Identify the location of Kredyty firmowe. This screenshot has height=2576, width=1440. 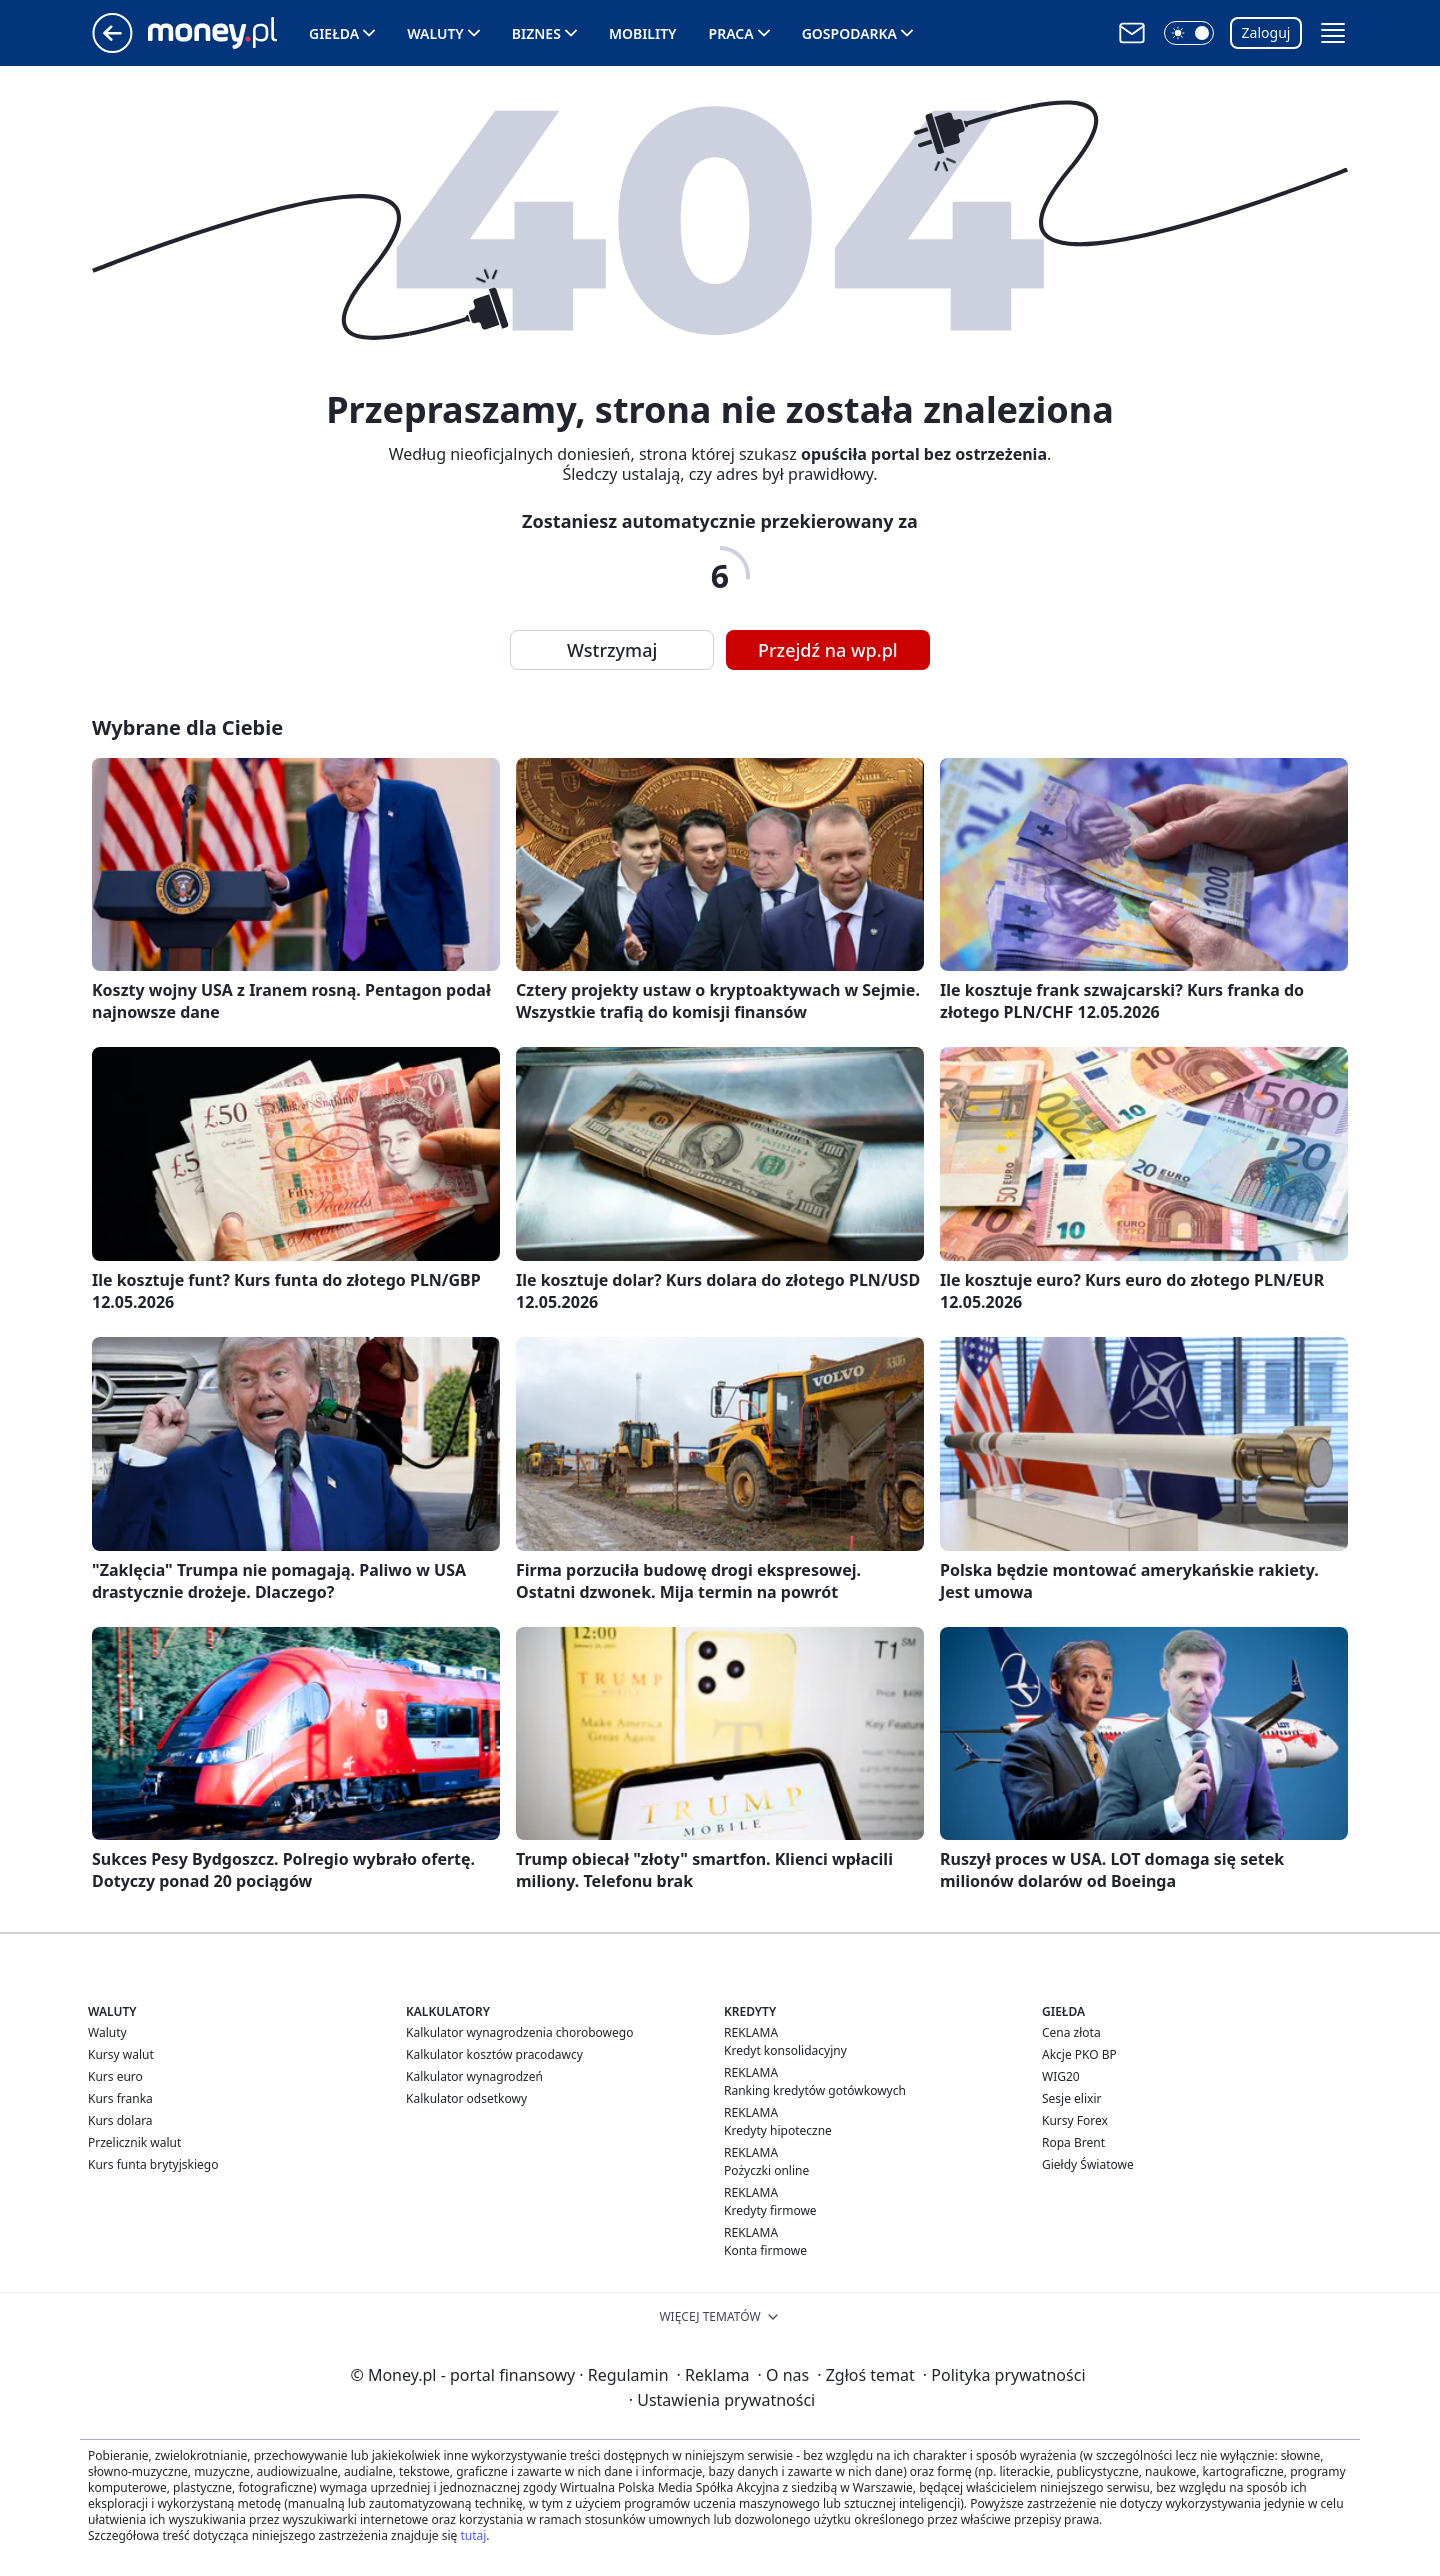
(770, 2210).